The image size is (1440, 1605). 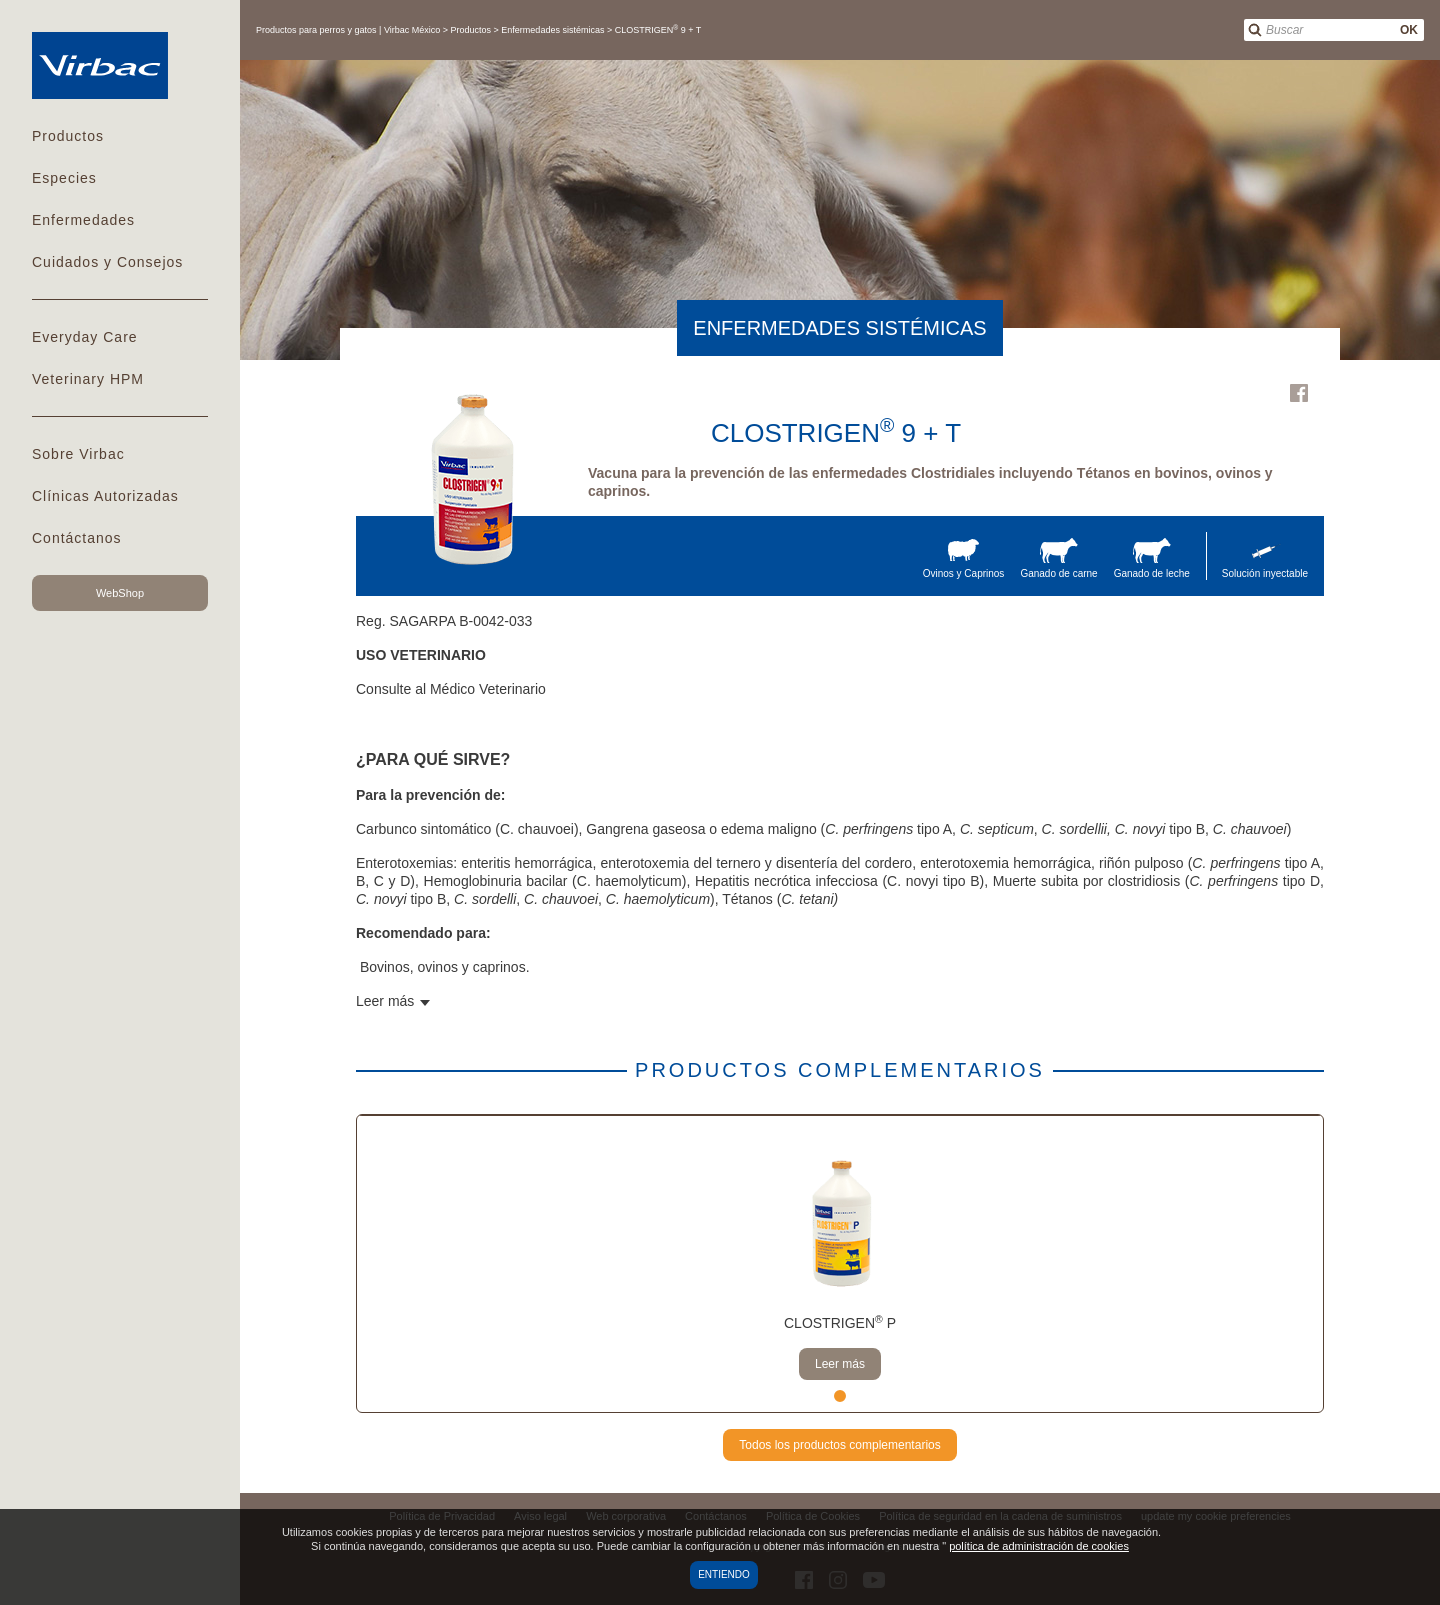 What do you see at coordinates (724, 1574) in the screenshot?
I see `Entiendo` at bounding box center [724, 1574].